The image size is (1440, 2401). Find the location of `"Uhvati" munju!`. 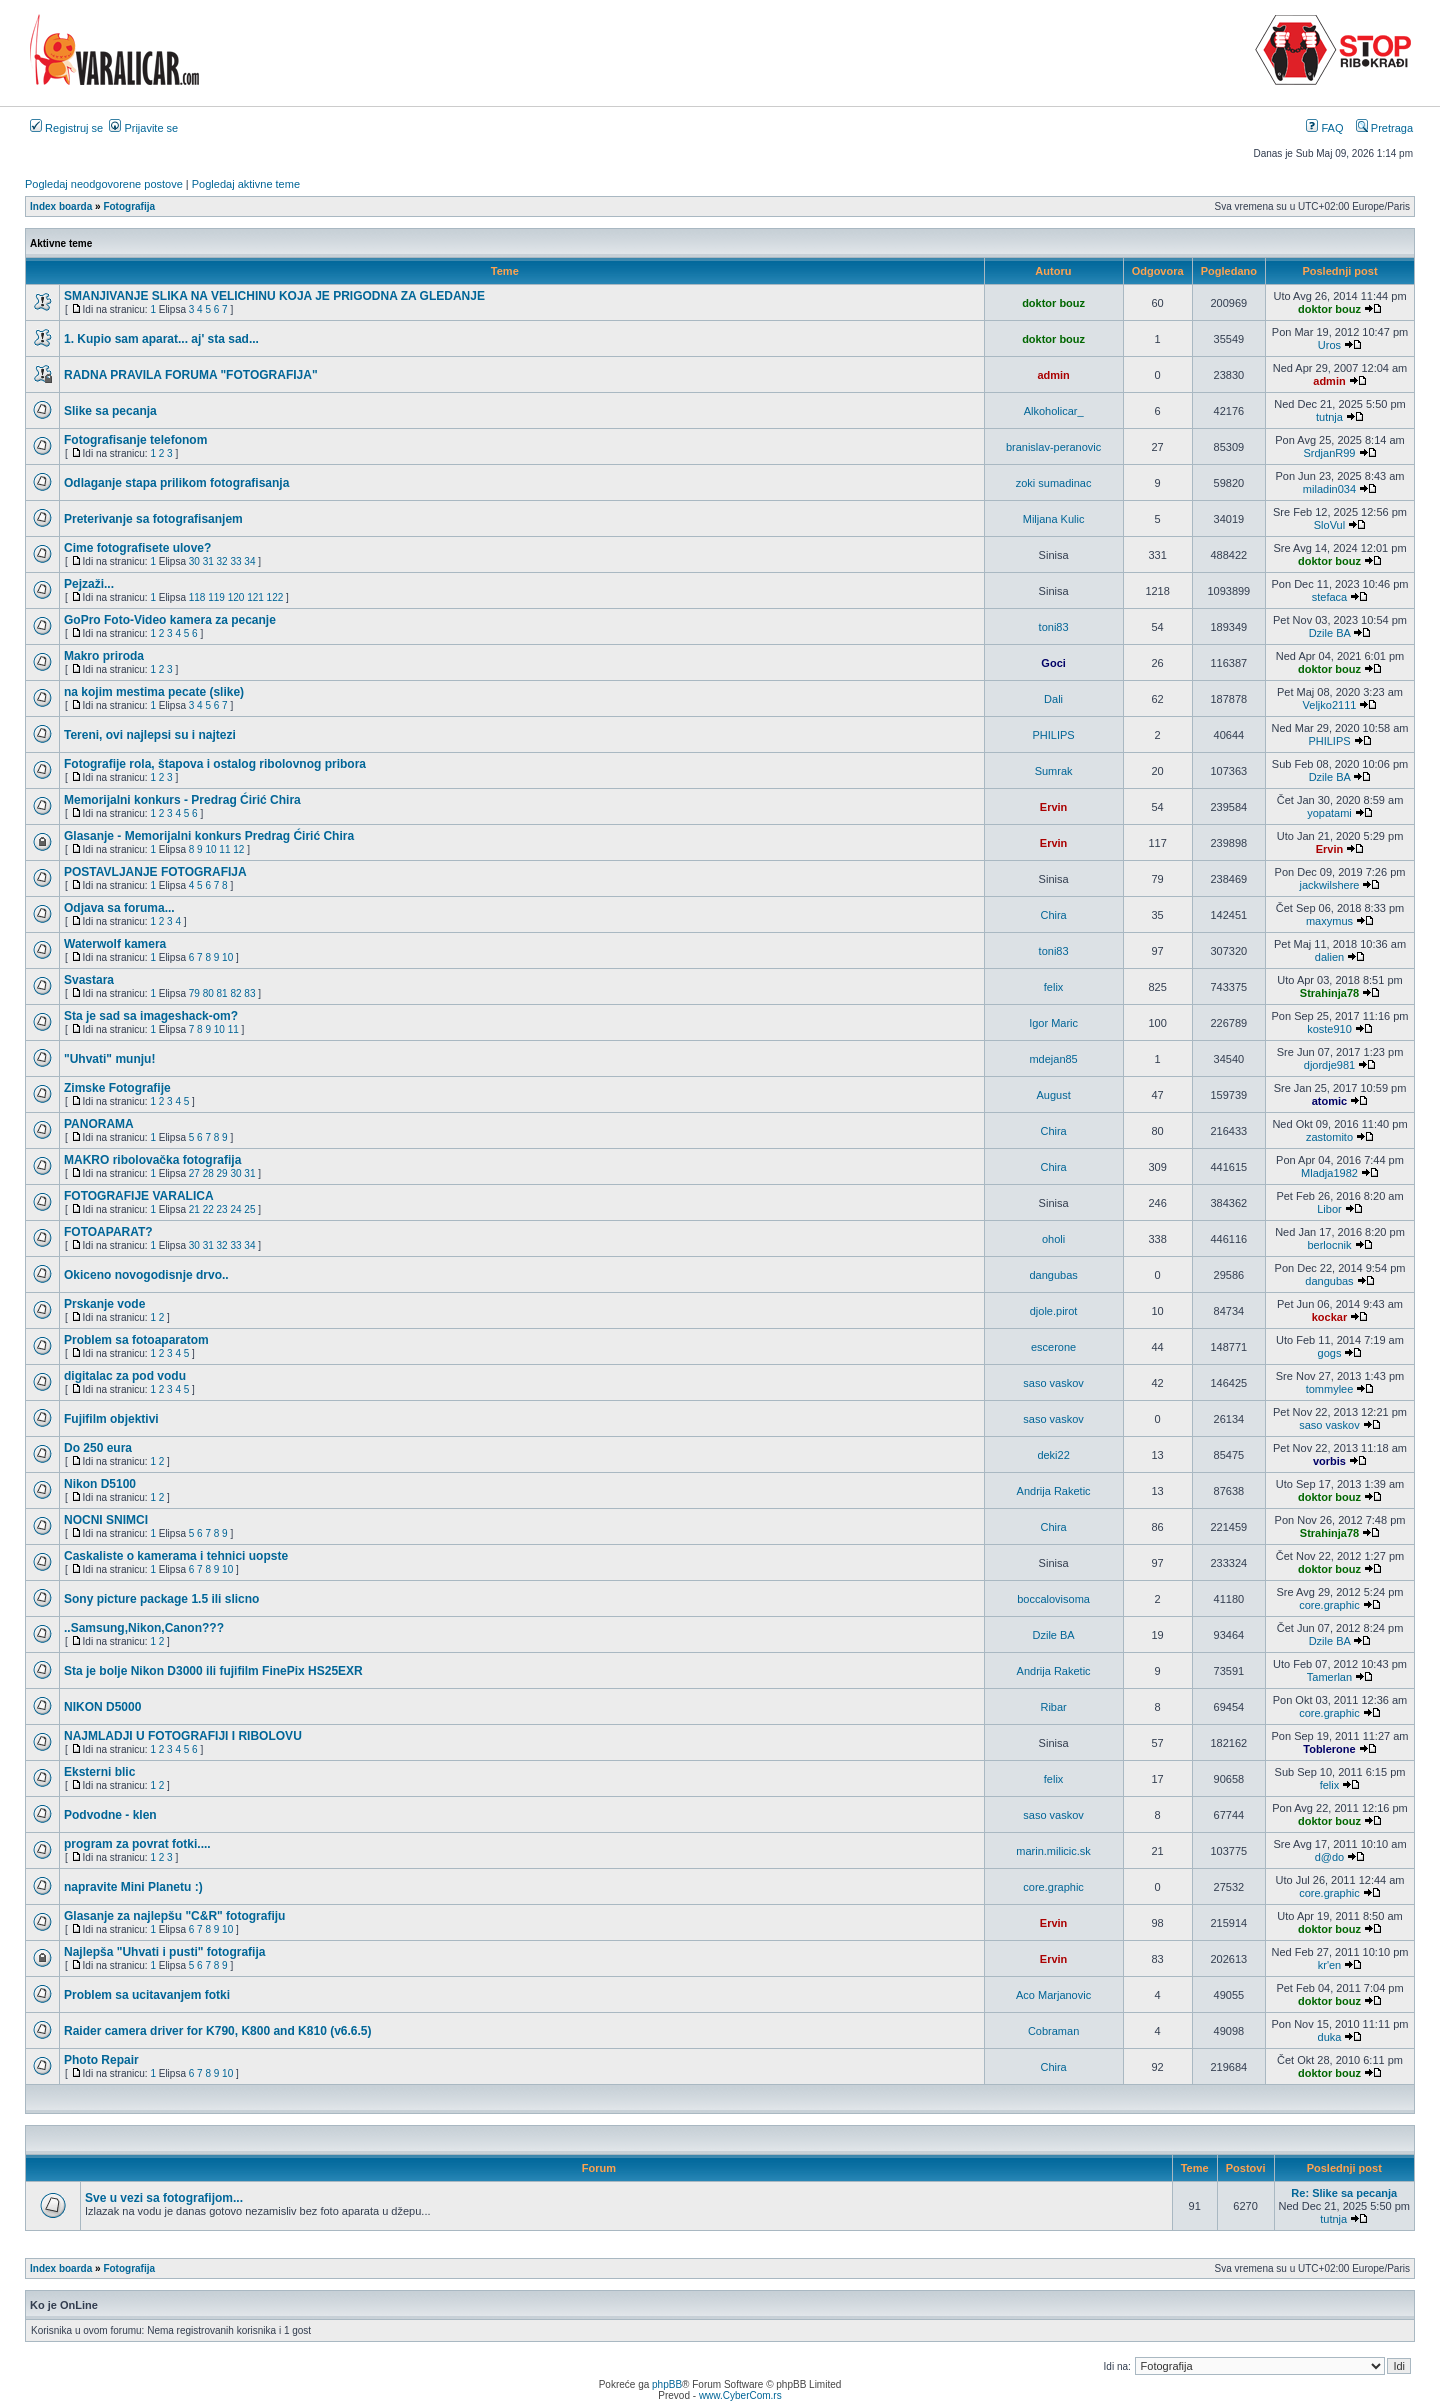

"Uhvati" munju! is located at coordinates (109, 1059).